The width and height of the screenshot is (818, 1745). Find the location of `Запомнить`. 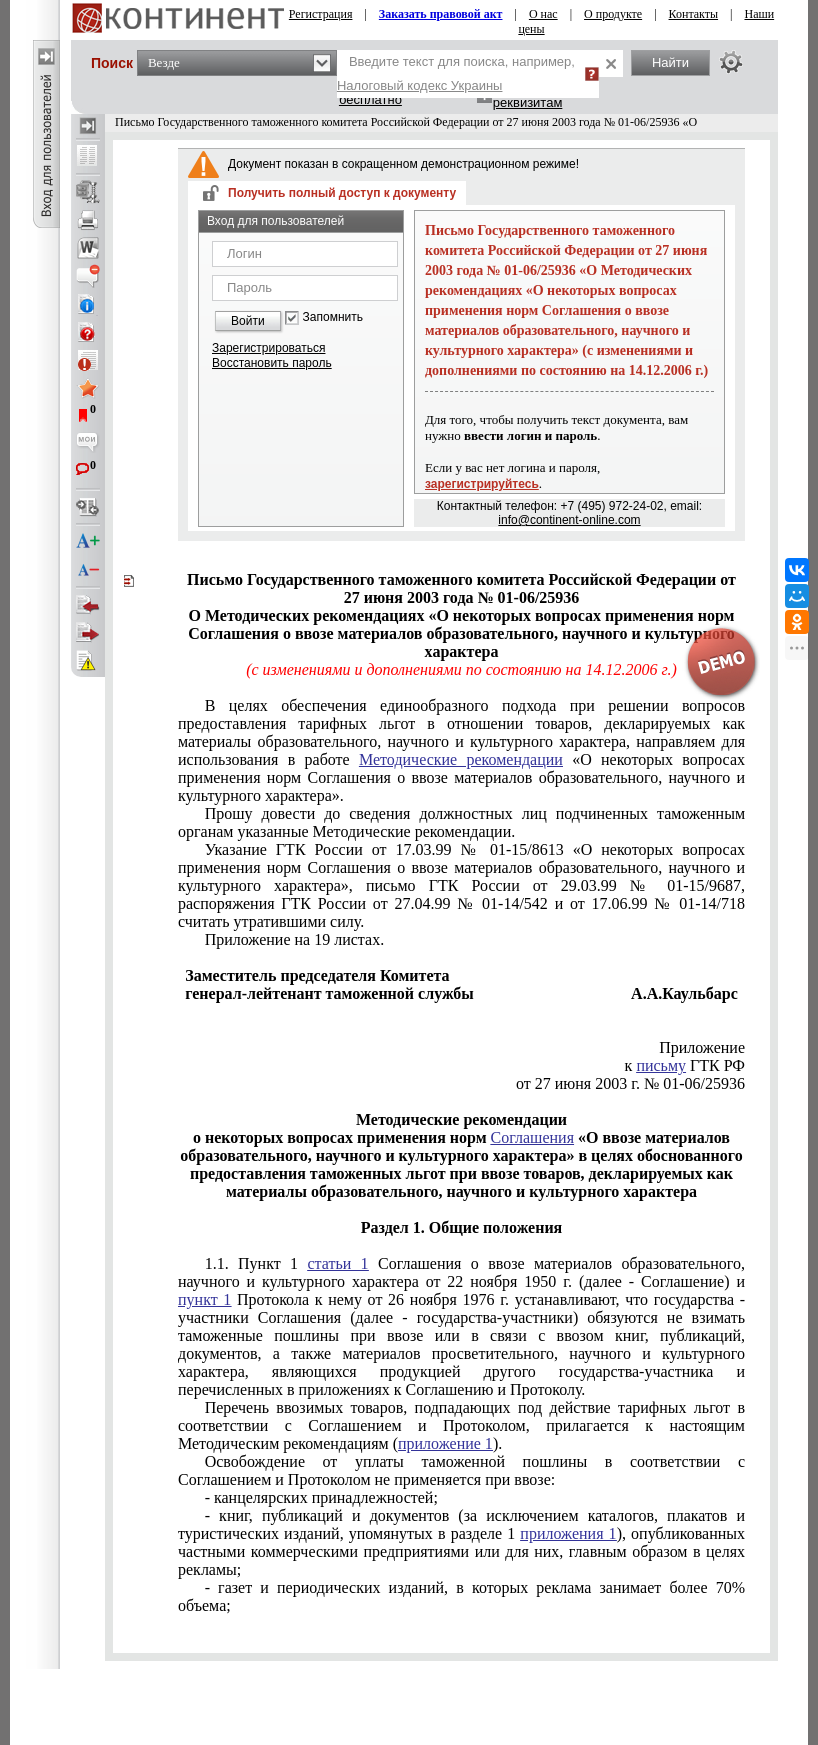

Запомнить is located at coordinates (333, 317).